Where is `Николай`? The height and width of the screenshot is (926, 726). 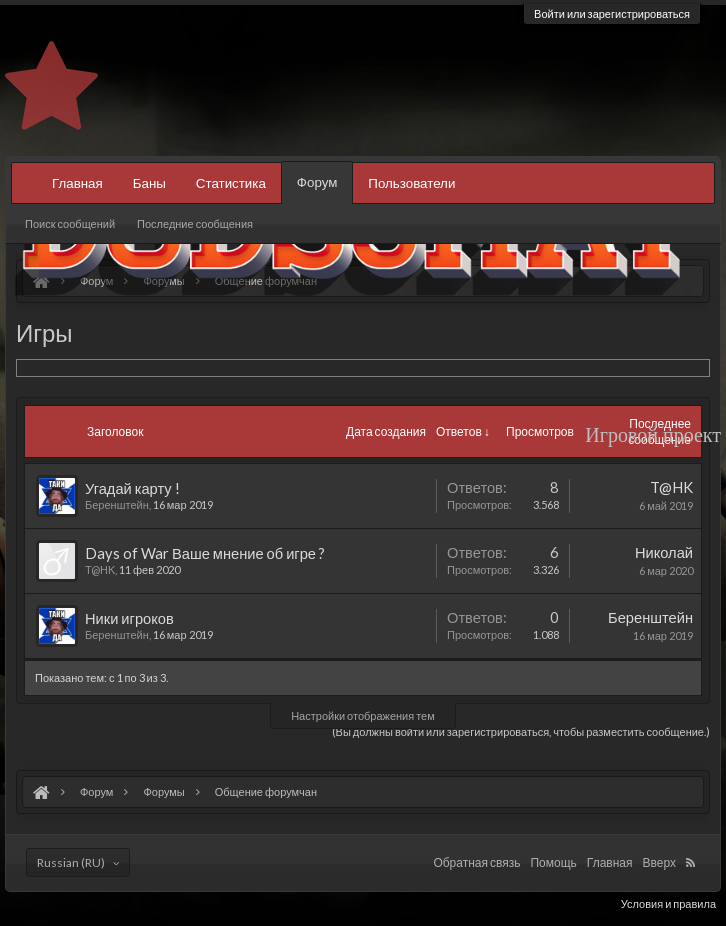 Николай is located at coordinates (664, 552).